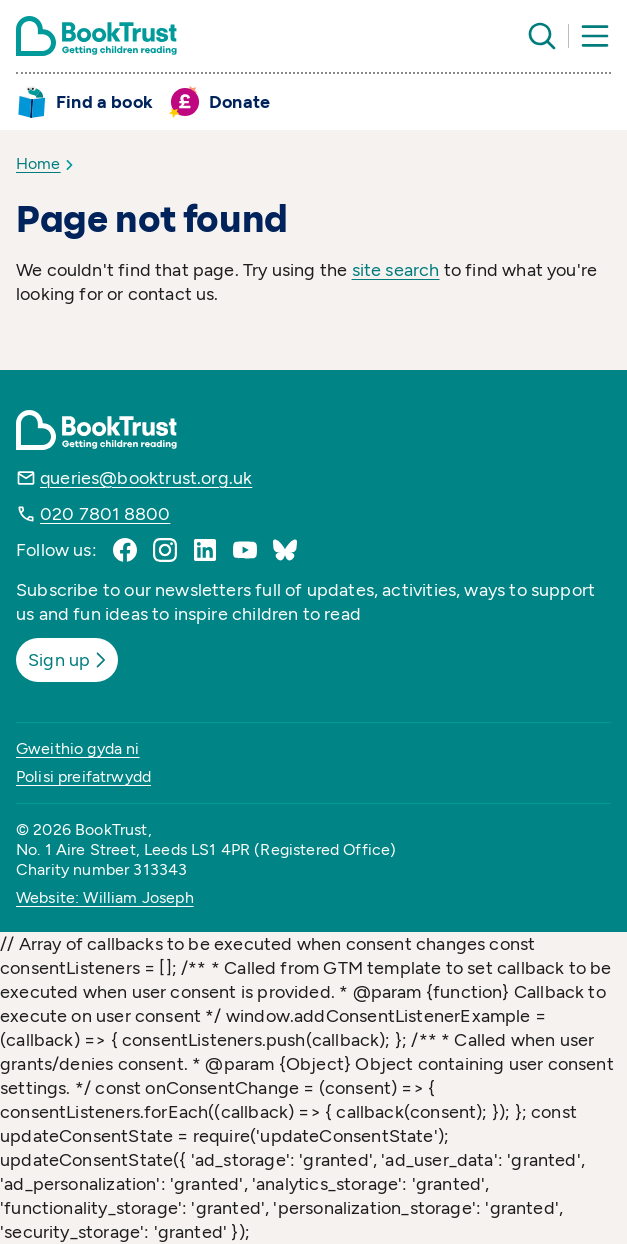  What do you see at coordinates (104, 102) in the screenshot?
I see `Find a book` at bounding box center [104, 102].